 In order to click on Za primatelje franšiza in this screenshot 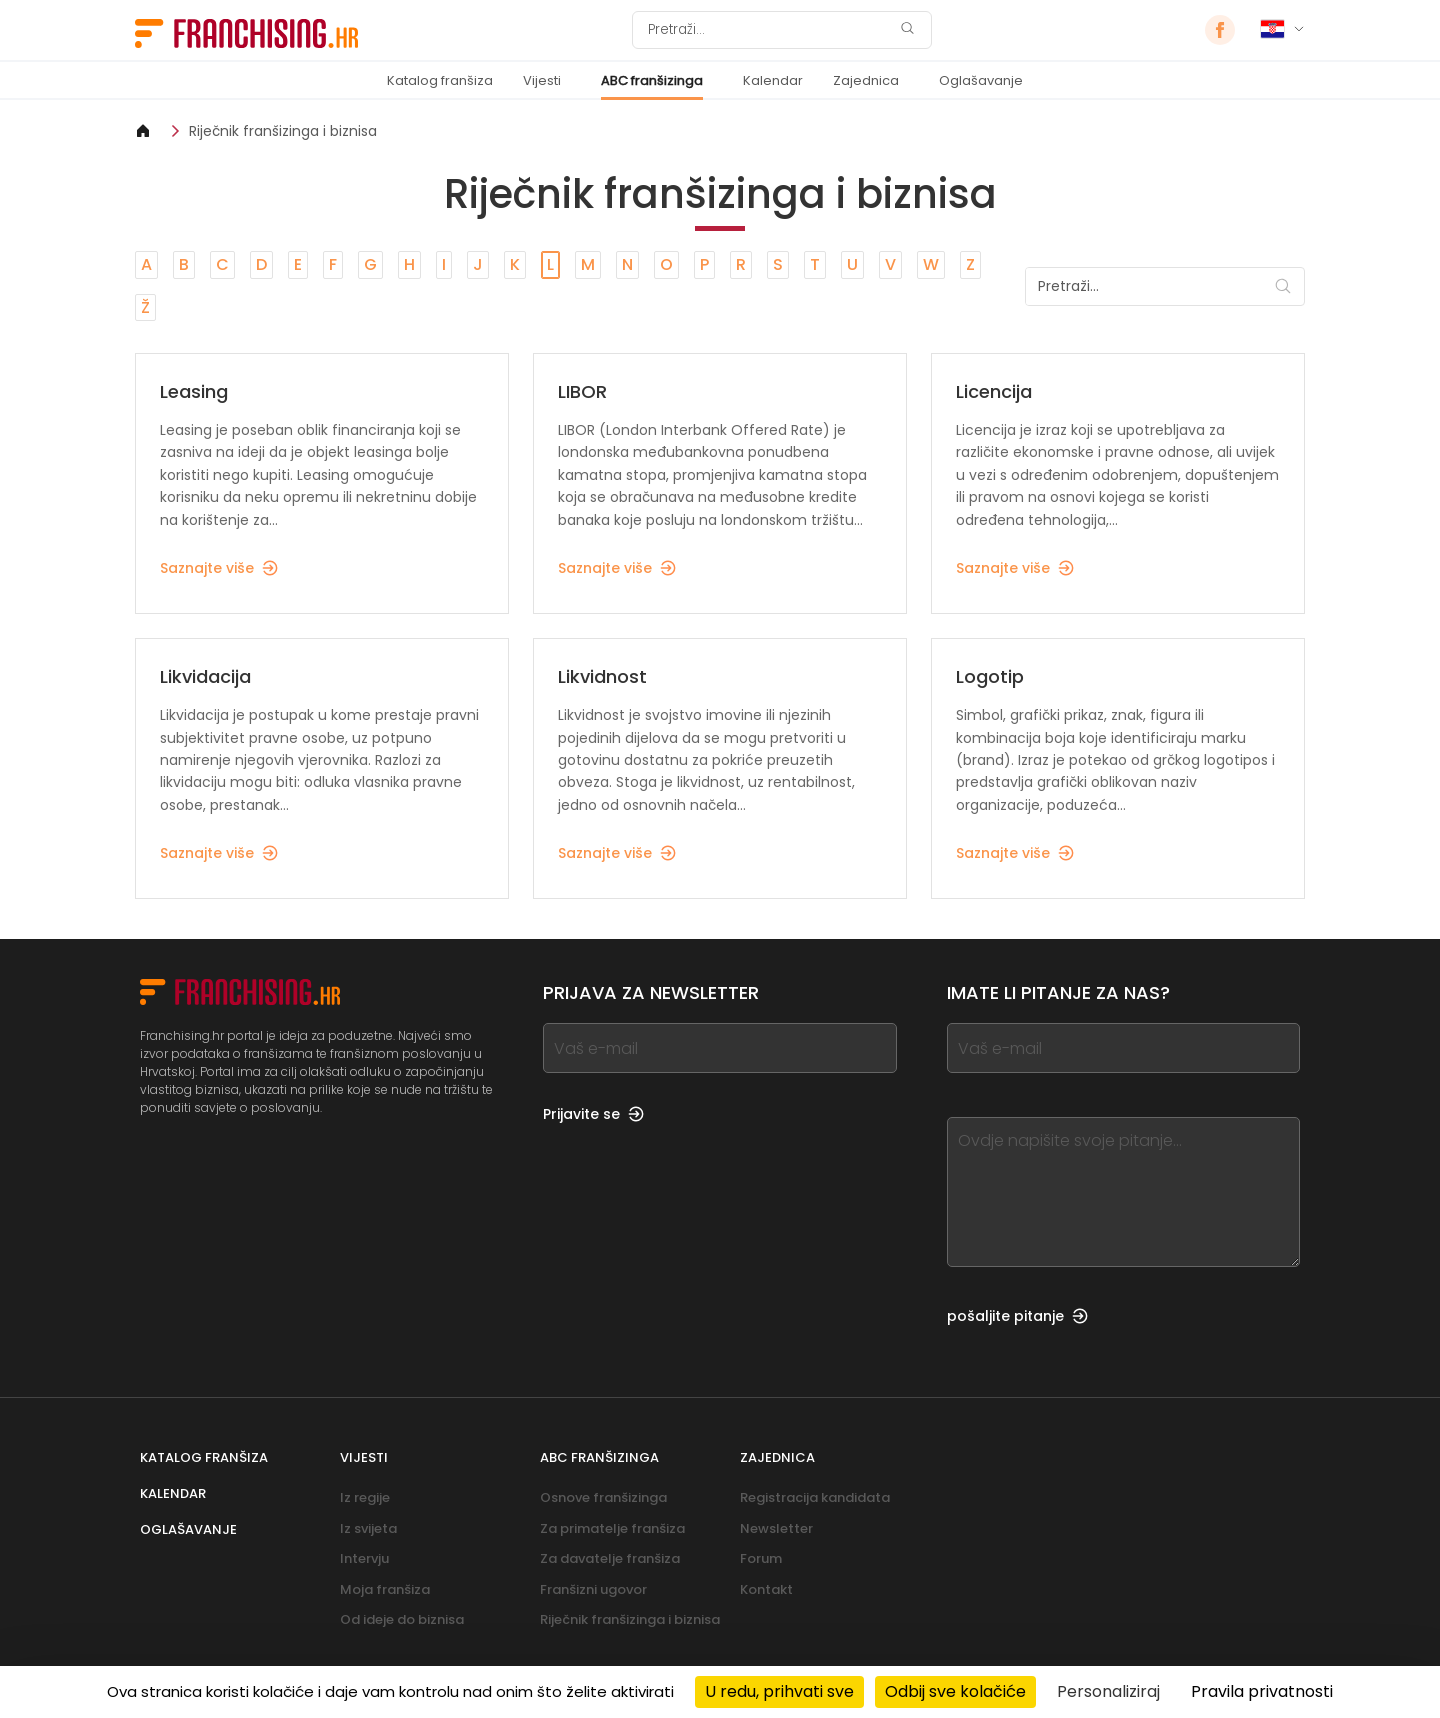, I will do `click(612, 1528)`.